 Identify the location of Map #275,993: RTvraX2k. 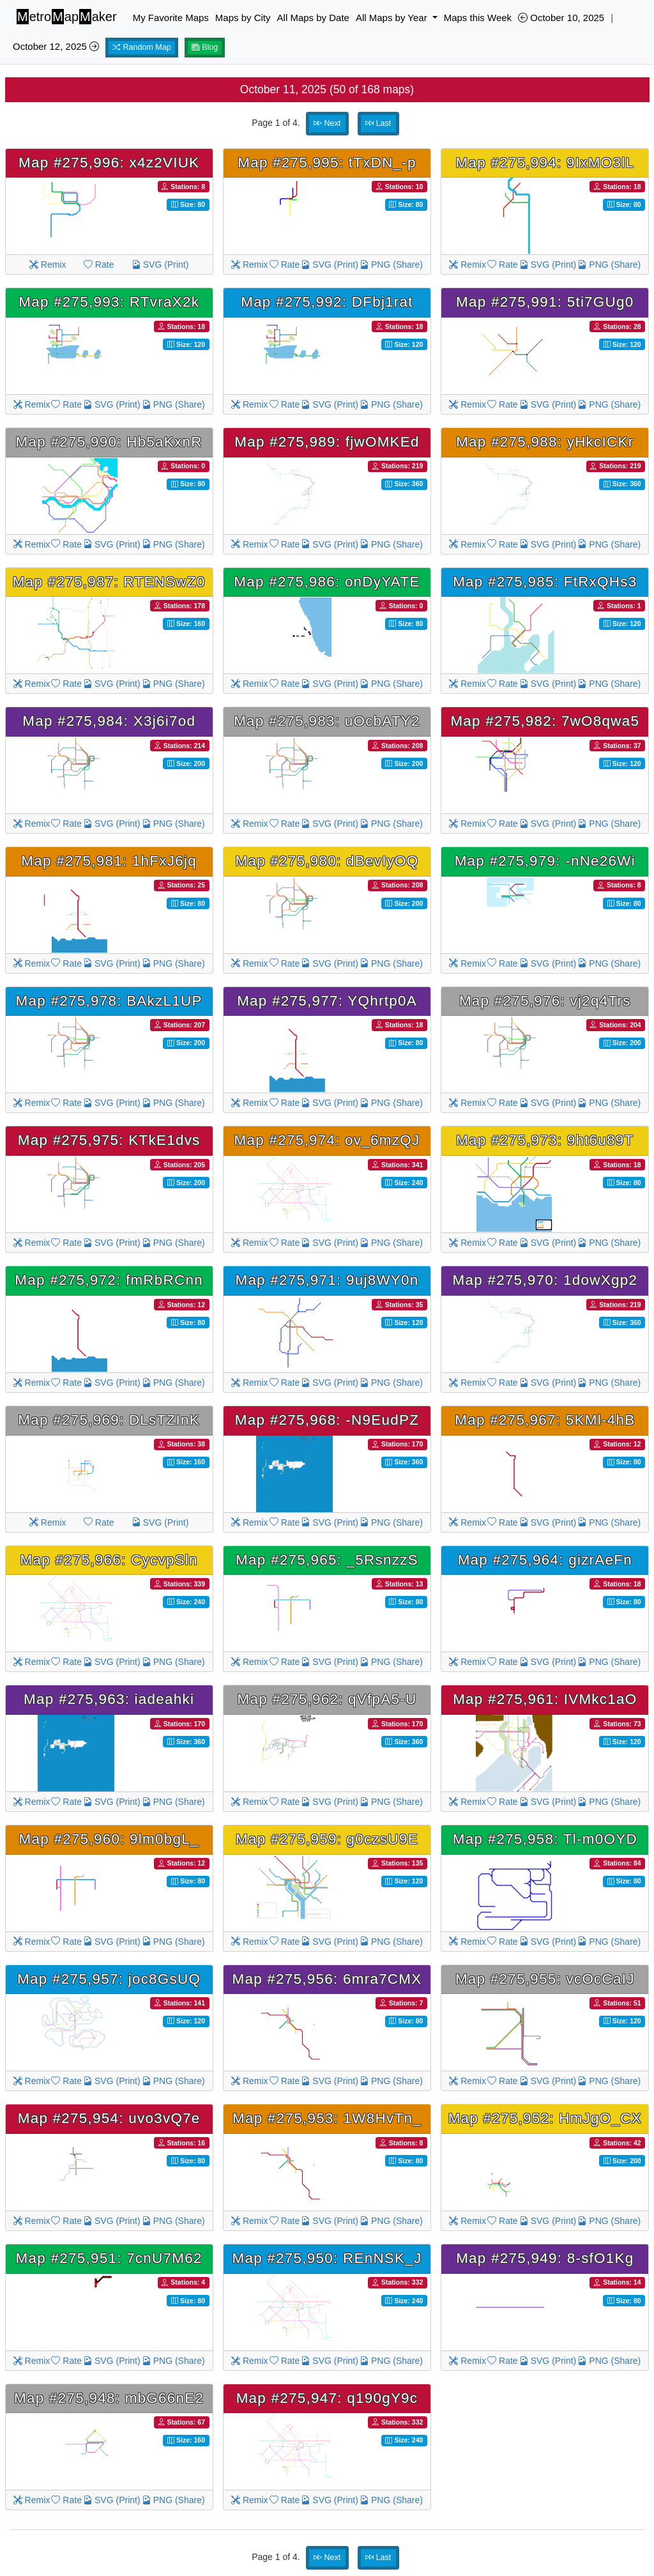
(109, 302).